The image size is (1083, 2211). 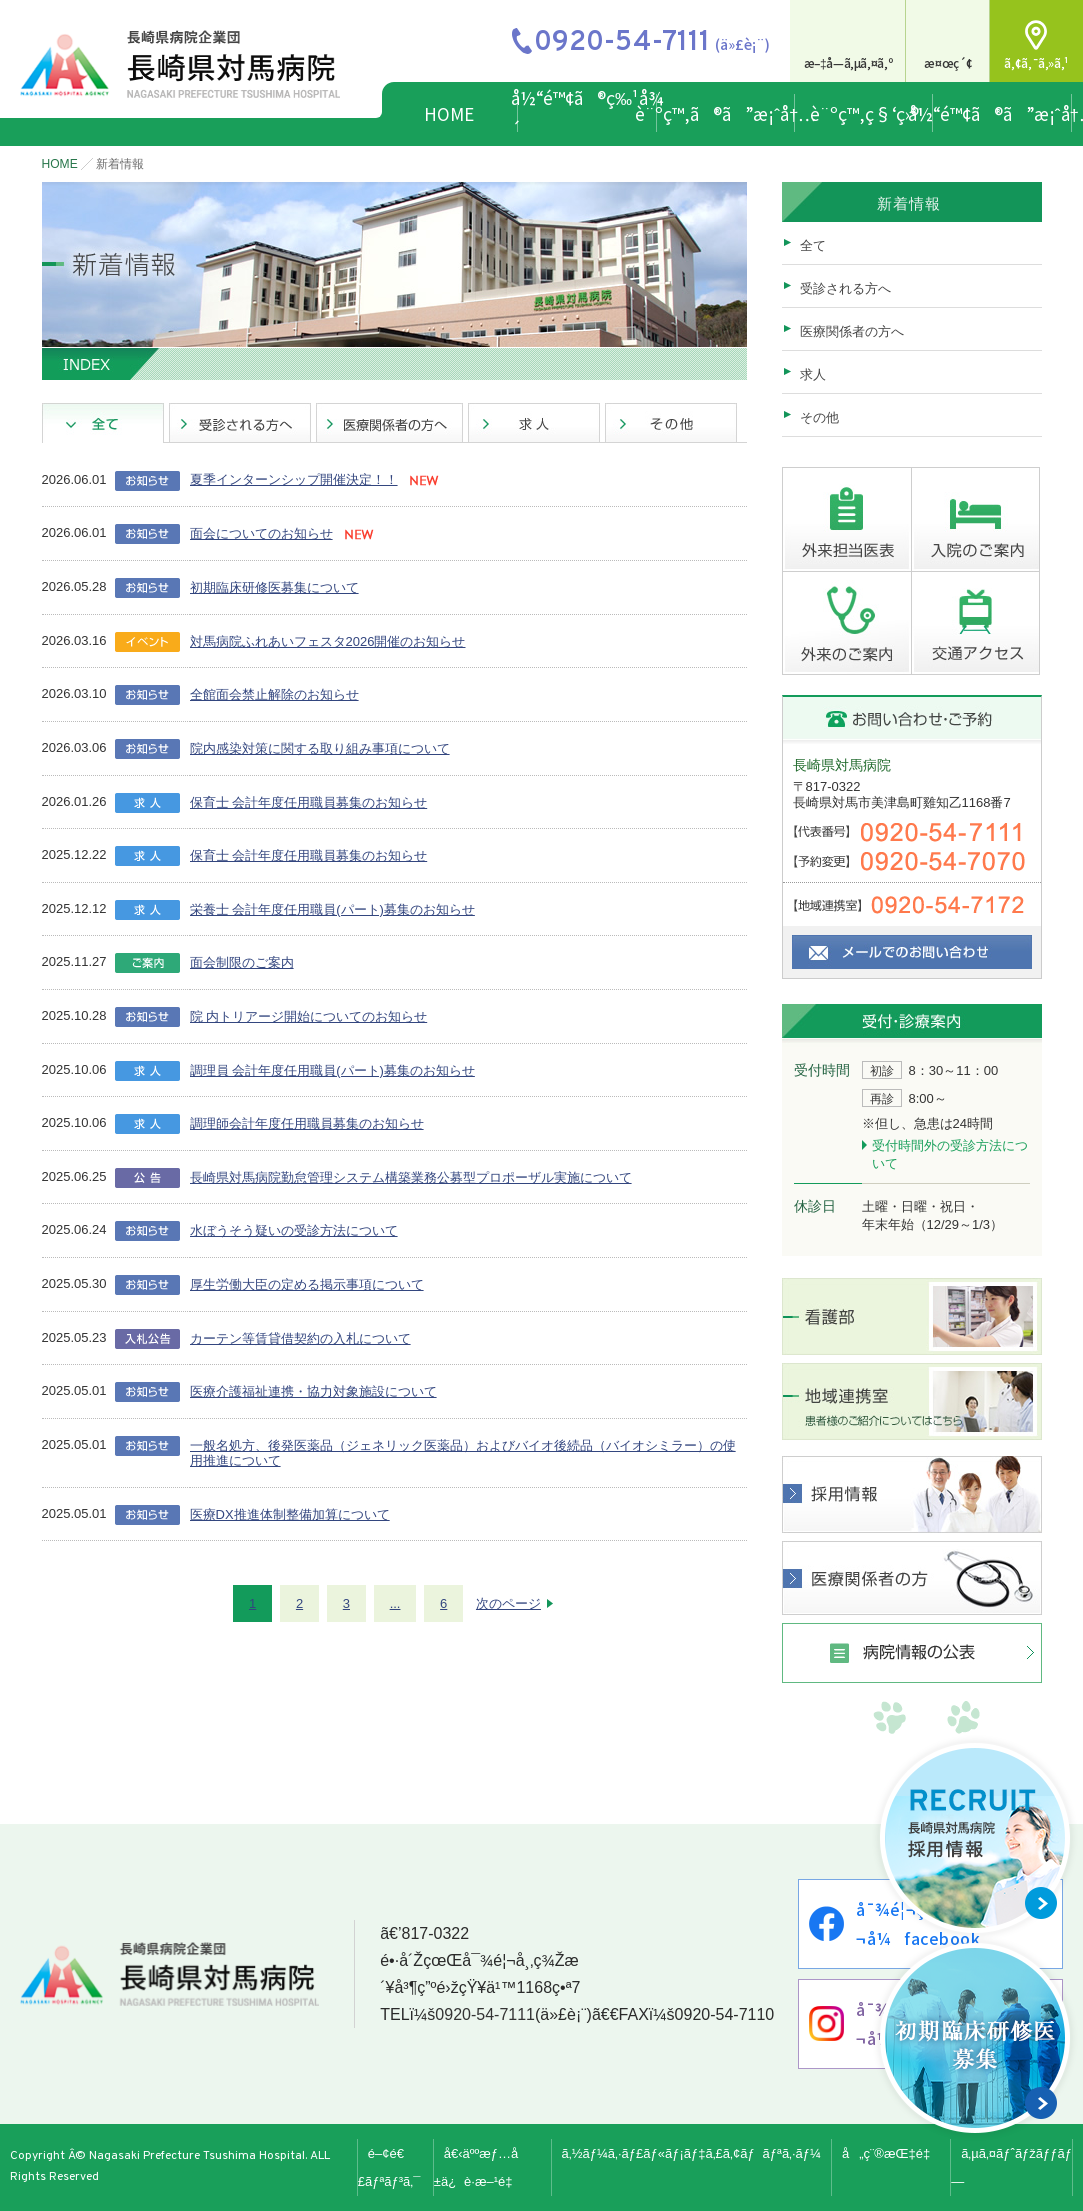 I want to click on 長崎県対馬病院勤怠管理システム構築業務公募型プロポーザル実施について, so click(x=411, y=1177).